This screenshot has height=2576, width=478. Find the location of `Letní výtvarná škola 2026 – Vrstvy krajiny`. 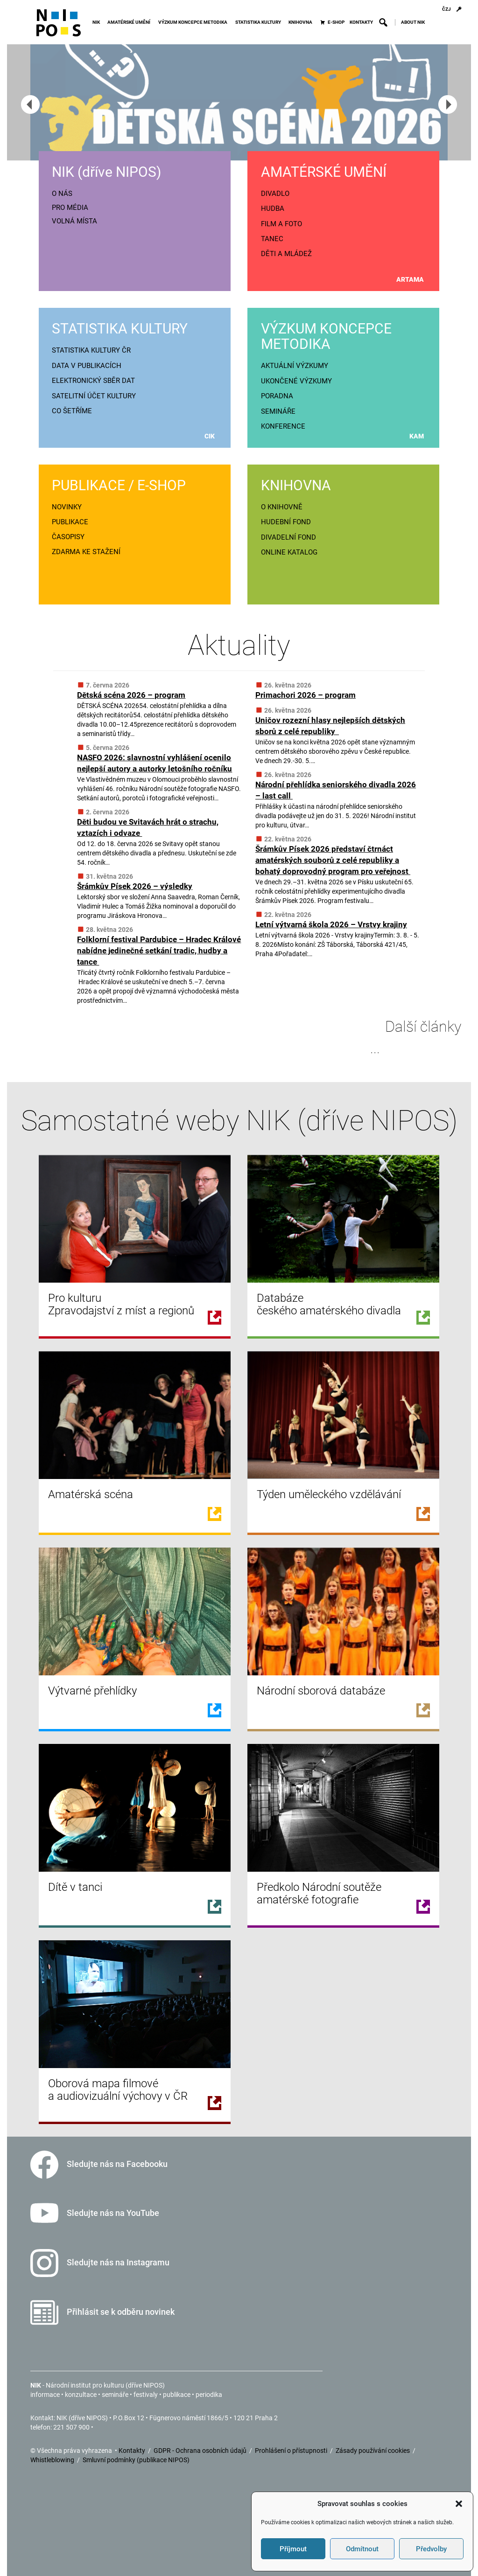

Letní výtvarná škola 2026 – Vrstvy krajiny is located at coordinates (331, 924).